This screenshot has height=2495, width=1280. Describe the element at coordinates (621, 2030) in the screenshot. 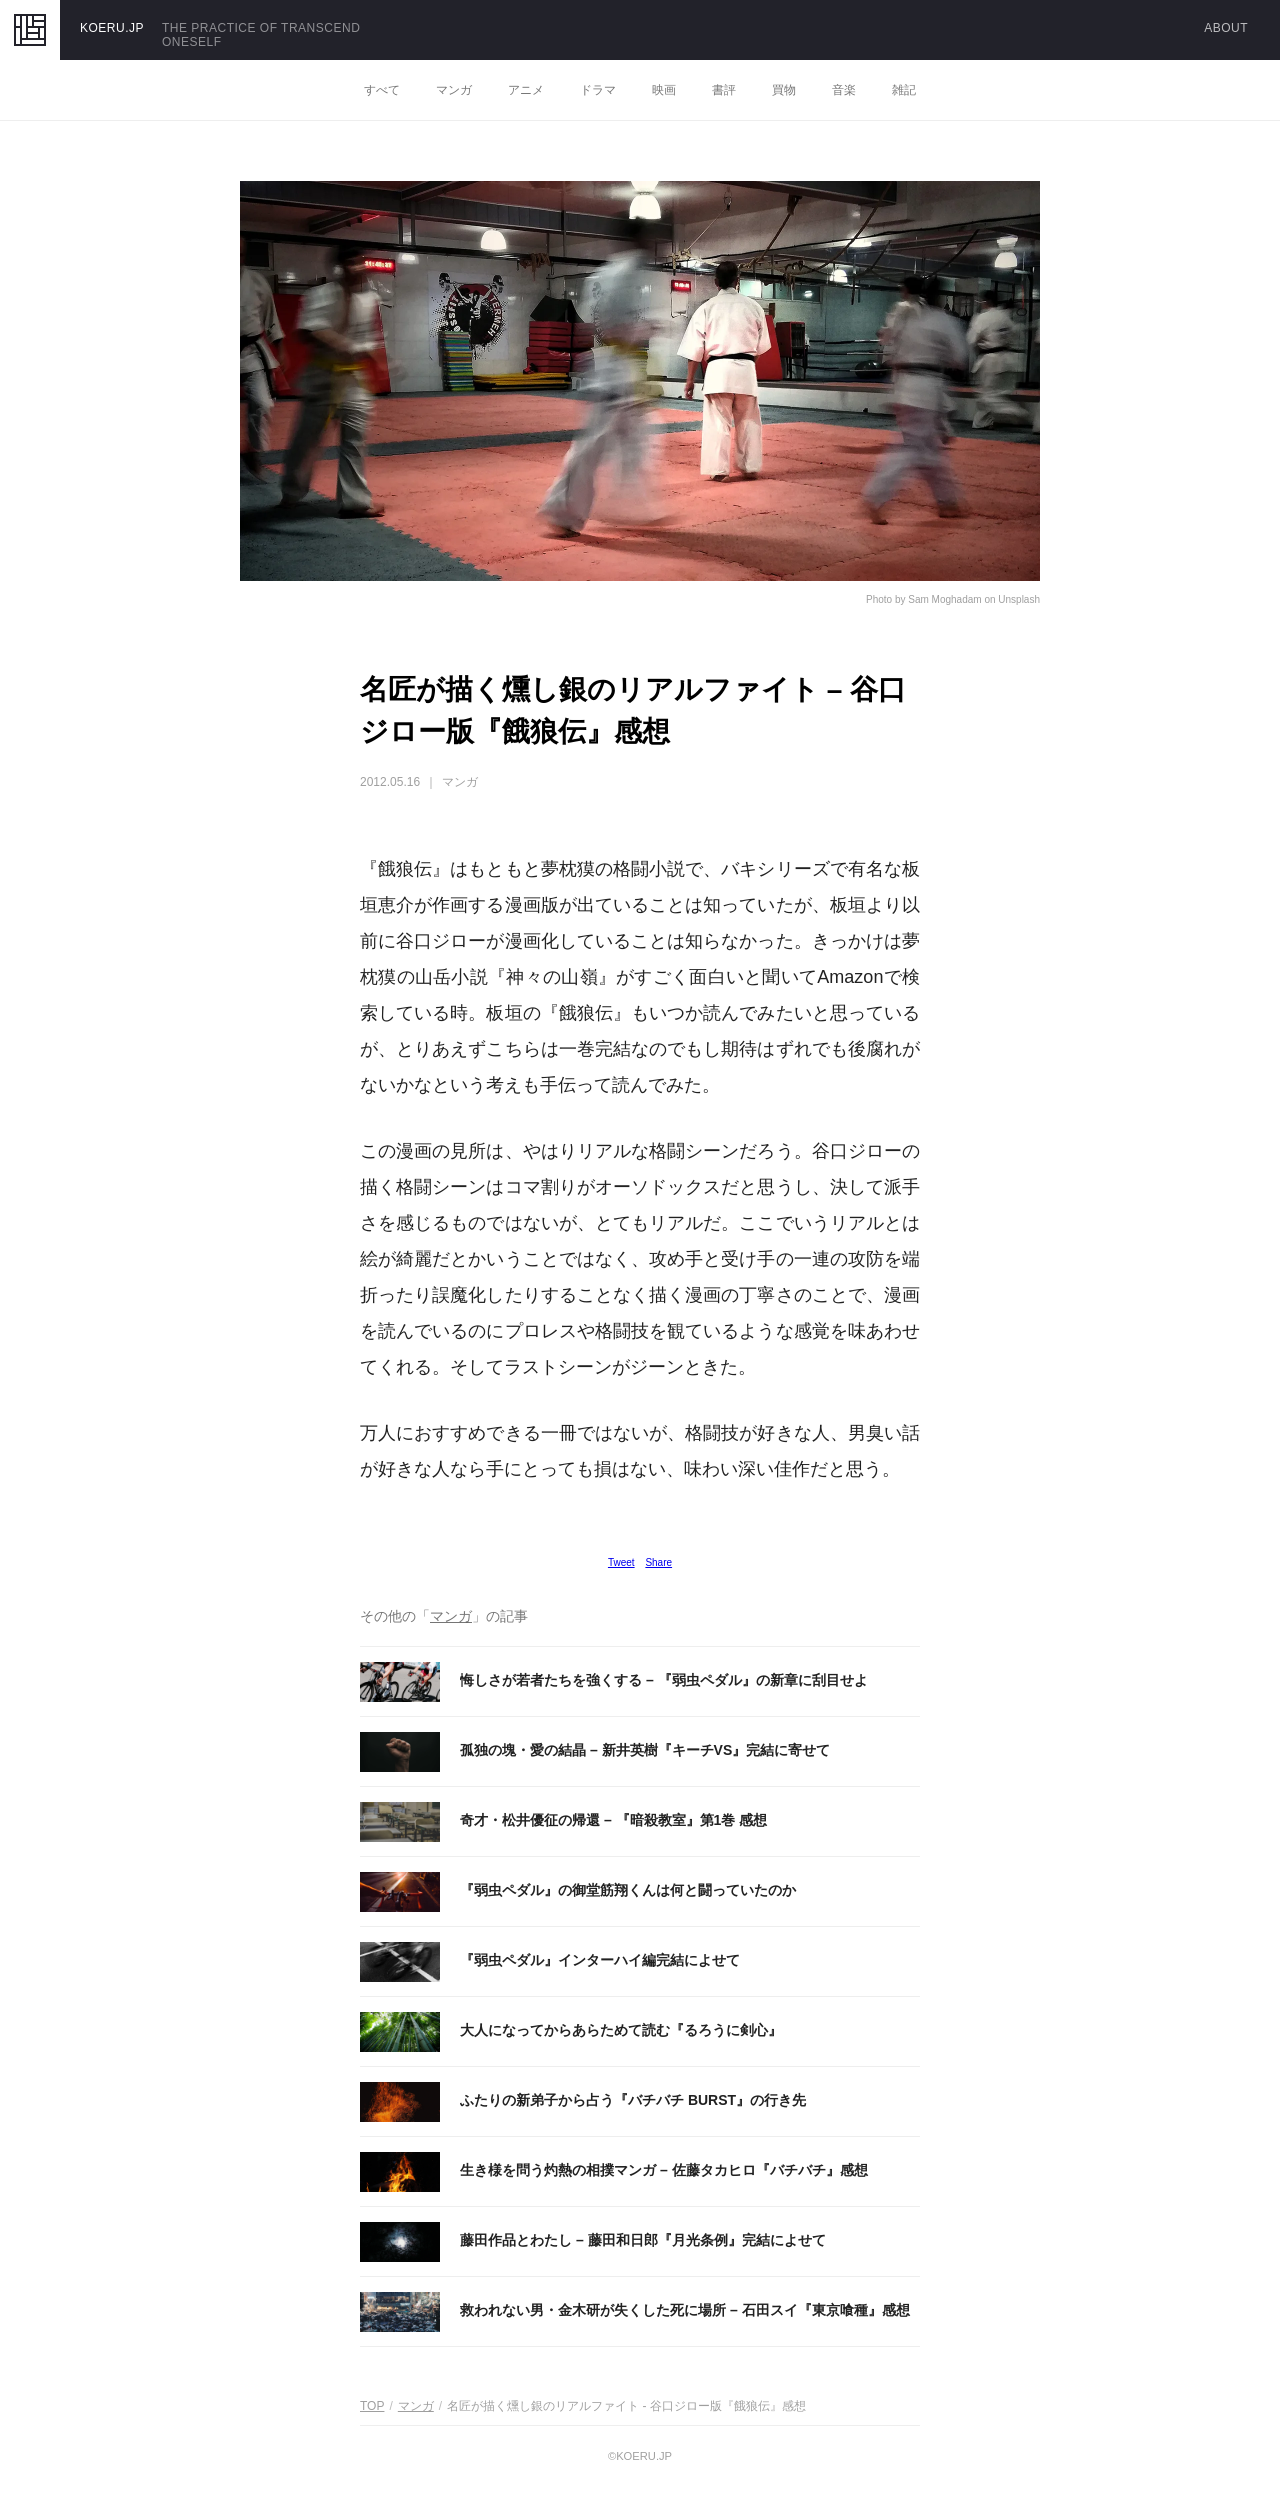

I see `大人になってからあらためて読む『るろうに剣心』` at that location.